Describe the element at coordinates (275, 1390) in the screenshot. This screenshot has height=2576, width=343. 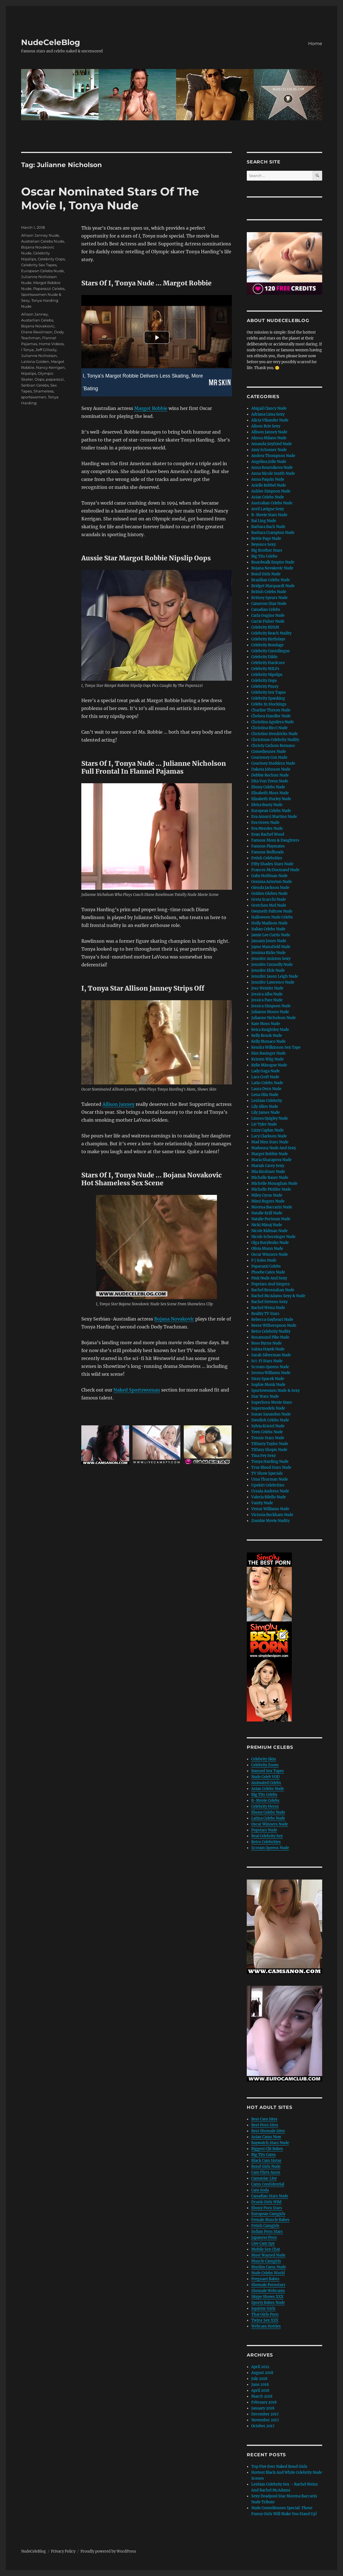
I see `Sportswomen Nude & Sexy` at that location.